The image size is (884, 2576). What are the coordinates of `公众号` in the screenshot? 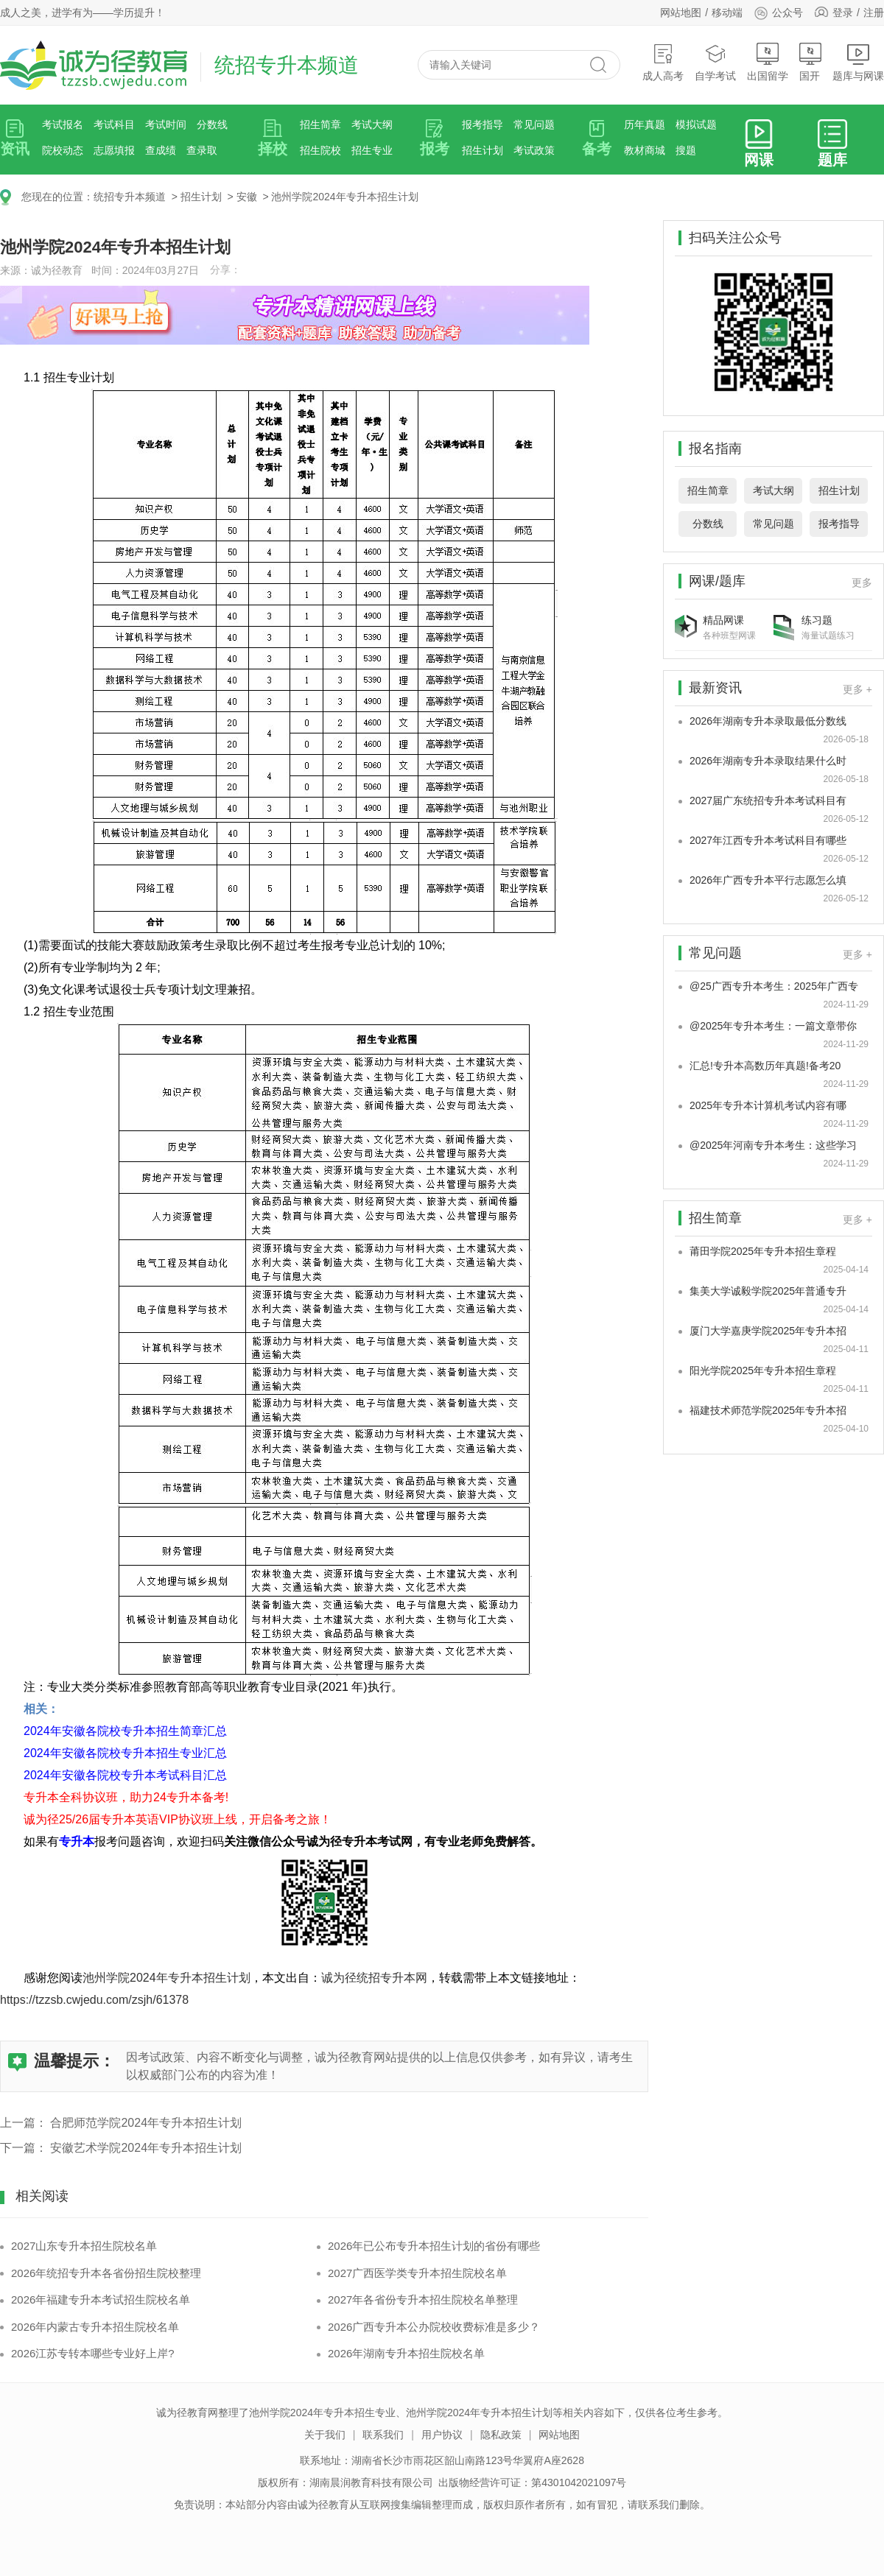 It's located at (778, 12).